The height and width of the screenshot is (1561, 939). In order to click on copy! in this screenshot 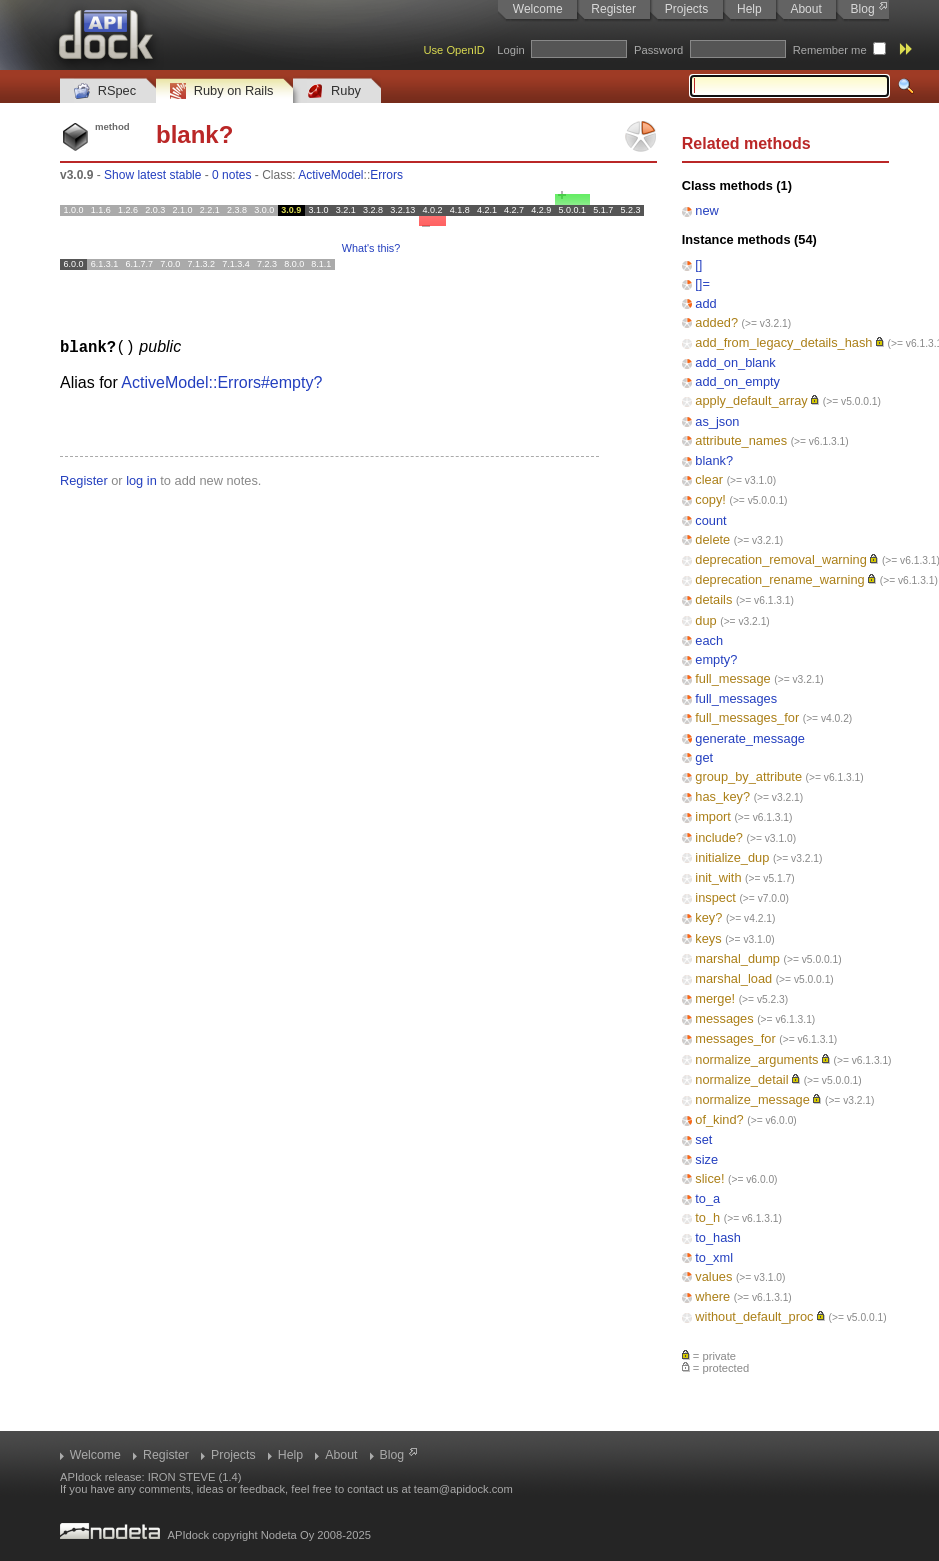, I will do `click(710, 499)`.